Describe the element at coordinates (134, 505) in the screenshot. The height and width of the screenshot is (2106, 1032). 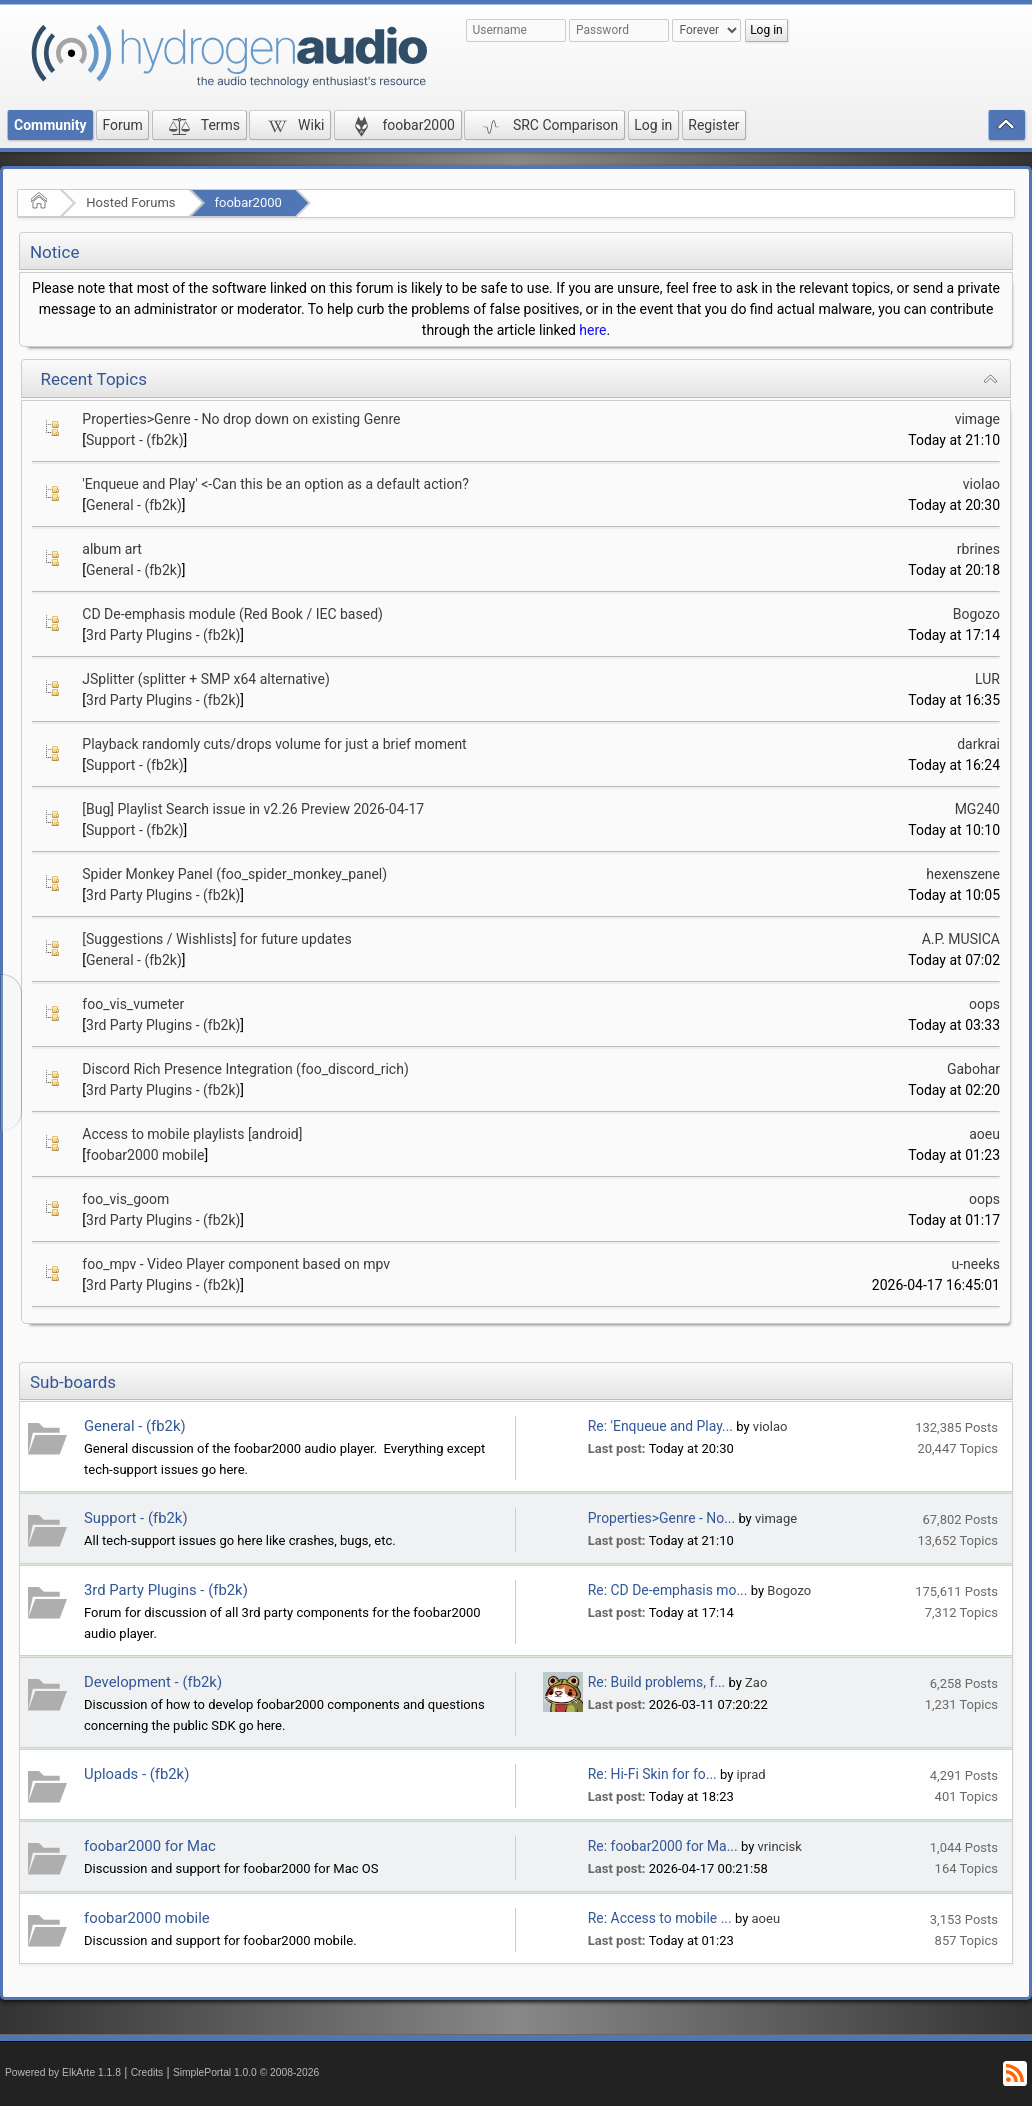
I see `General - (fb2k)` at that location.